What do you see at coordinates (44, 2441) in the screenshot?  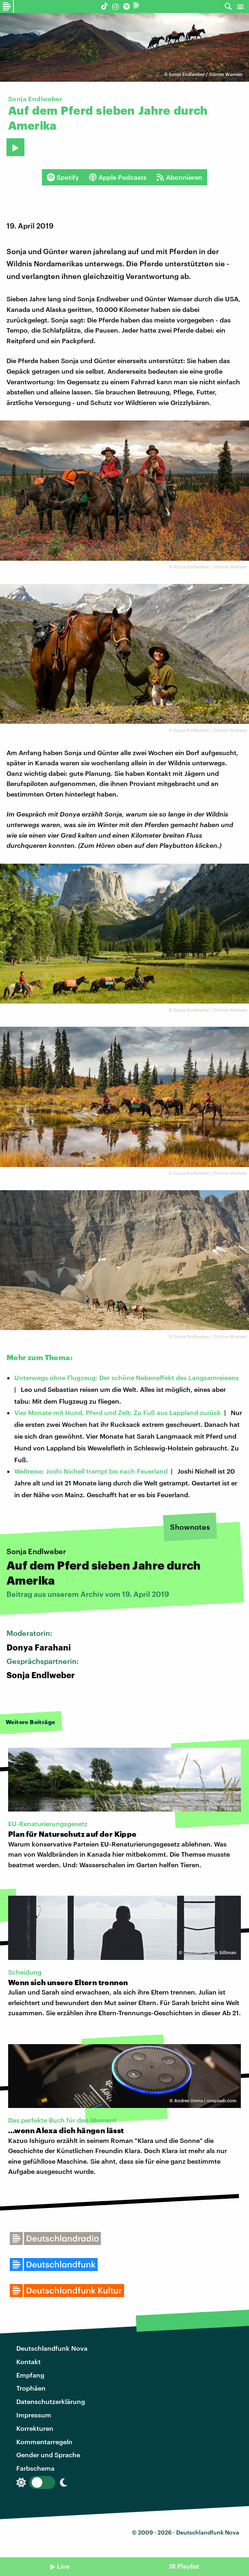 I see `Kommentarregeln` at bounding box center [44, 2441].